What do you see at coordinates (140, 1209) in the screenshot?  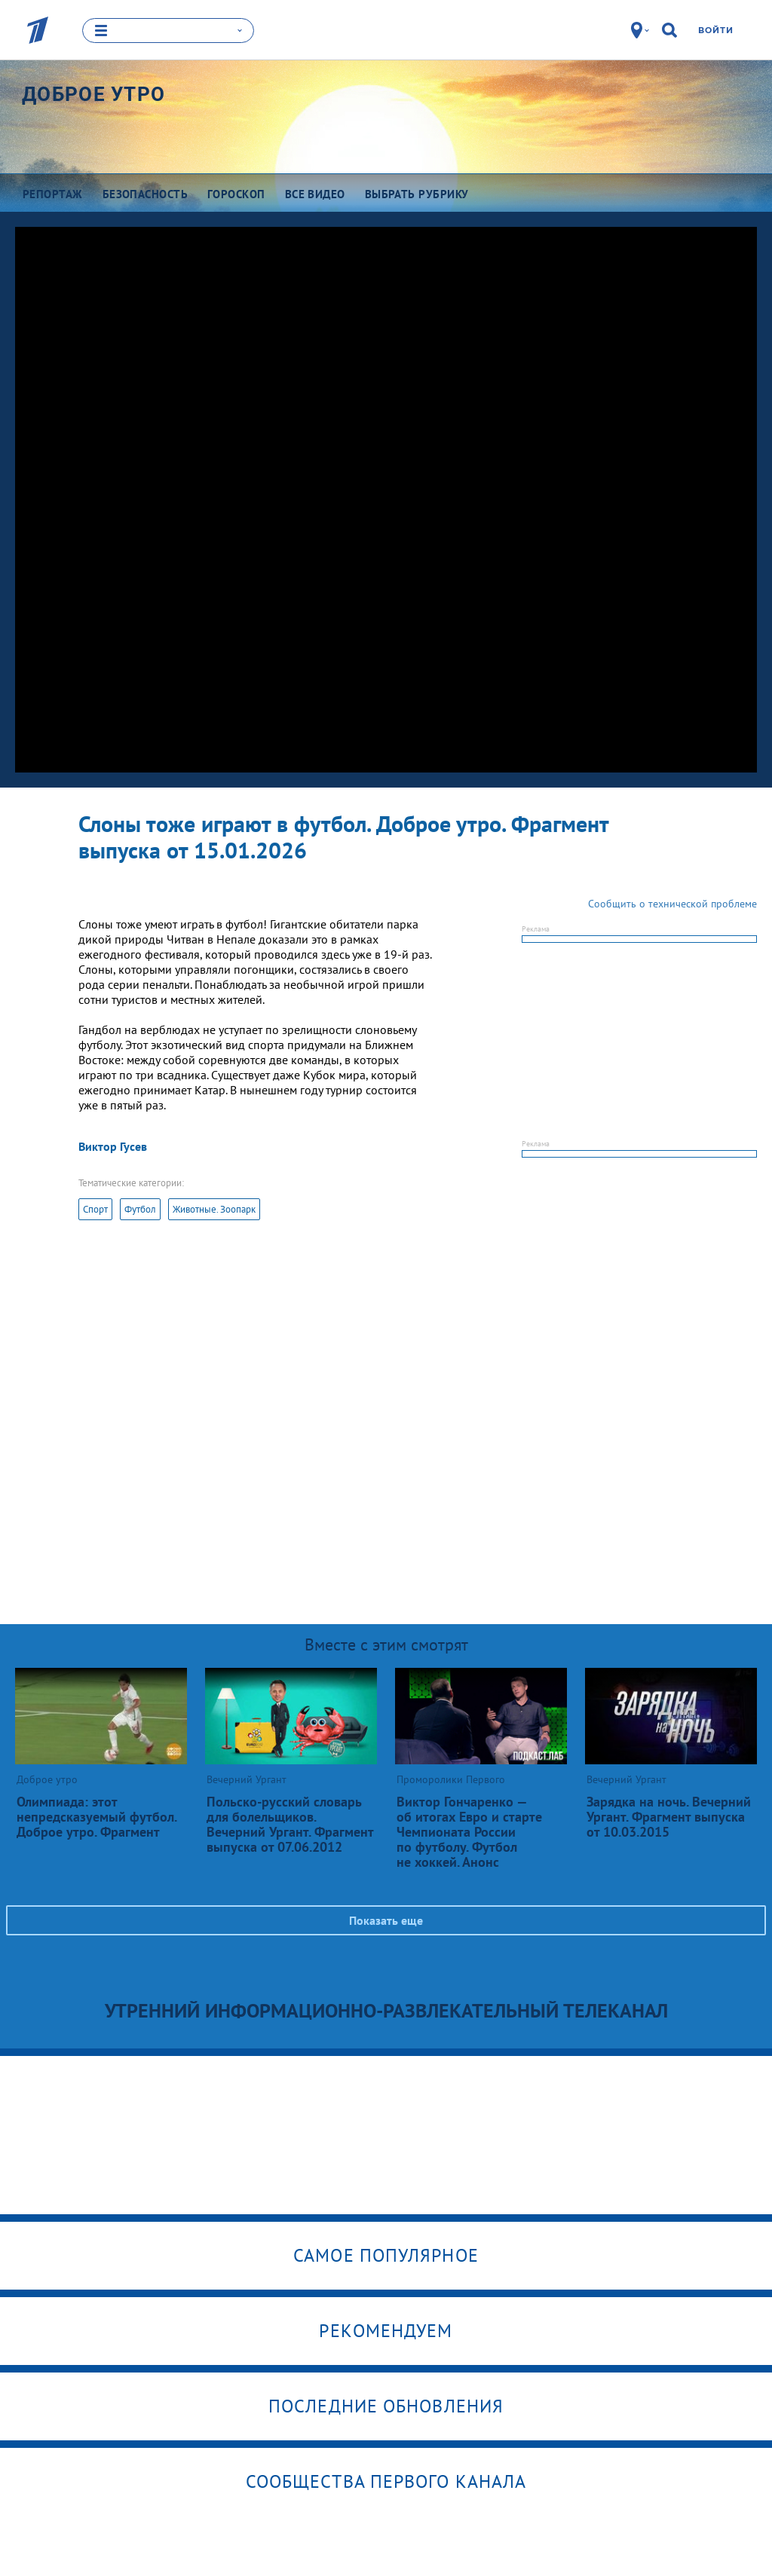 I see `Футбол` at bounding box center [140, 1209].